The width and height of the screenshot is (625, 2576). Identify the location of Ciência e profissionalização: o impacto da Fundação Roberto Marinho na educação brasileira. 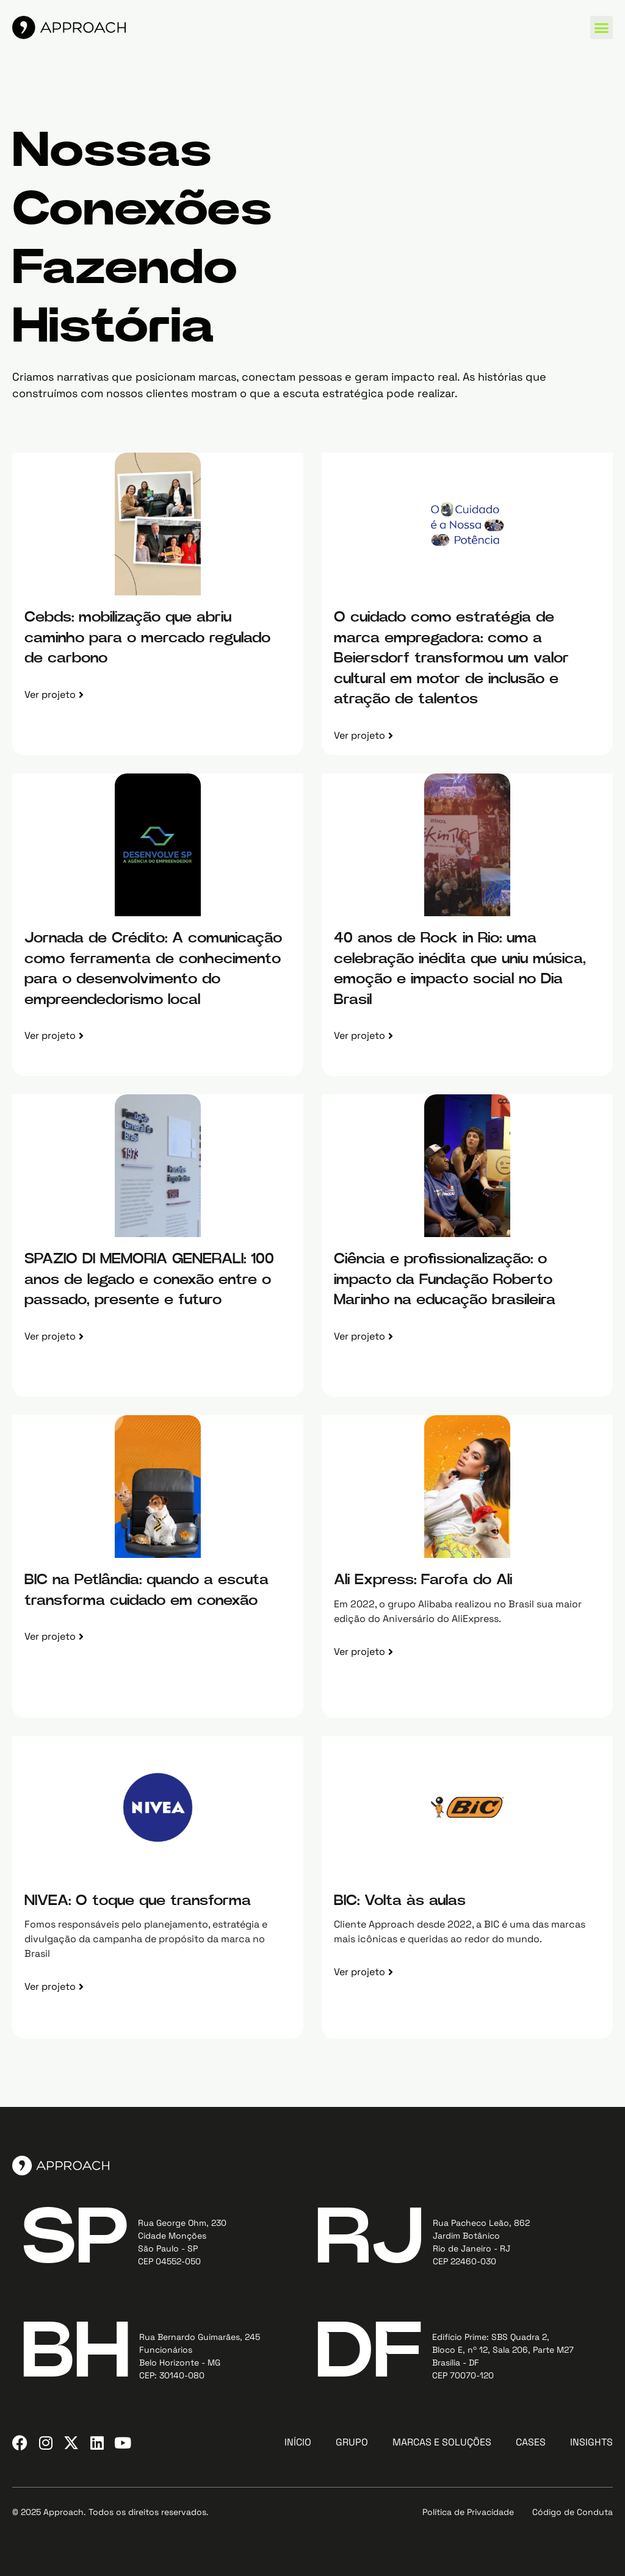
(444, 1279).